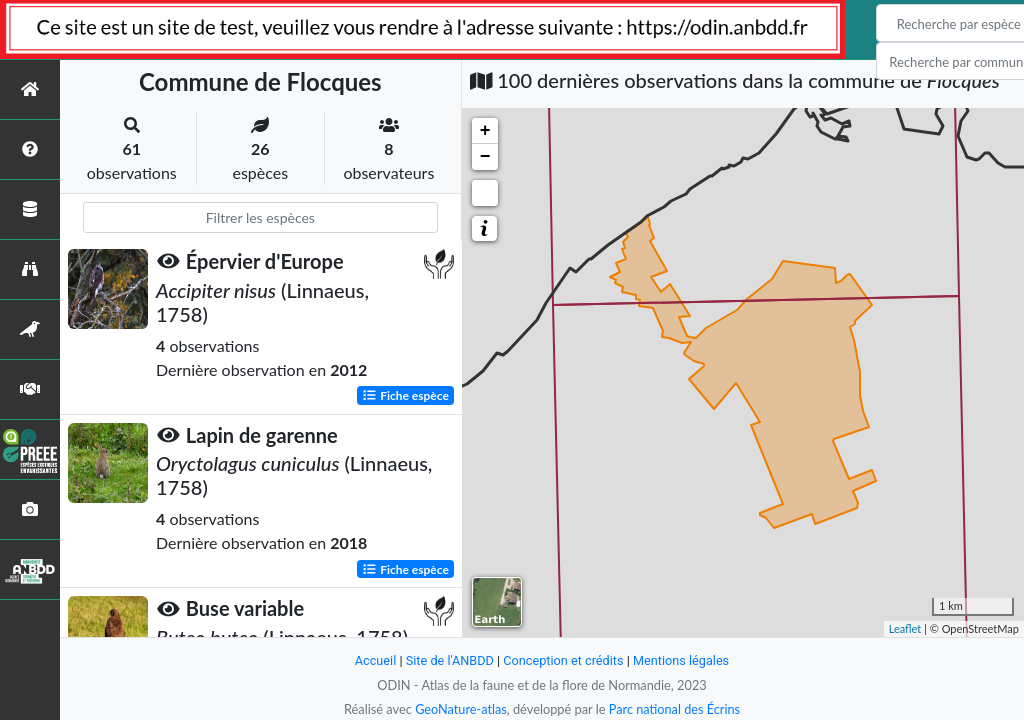 This screenshot has width=1024, height=720. Describe the element at coordinates (682, 660) in the screenshot. I see `Mentions légales` at that location.